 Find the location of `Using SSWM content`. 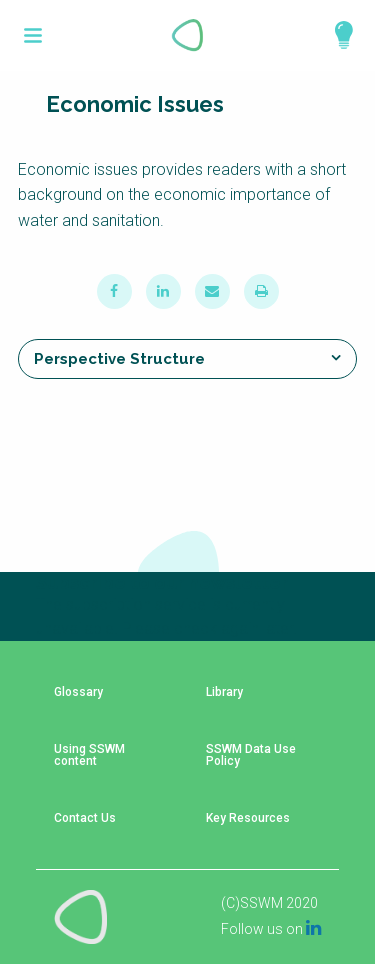

Using SSWM content is located at coordinates (89, 755).